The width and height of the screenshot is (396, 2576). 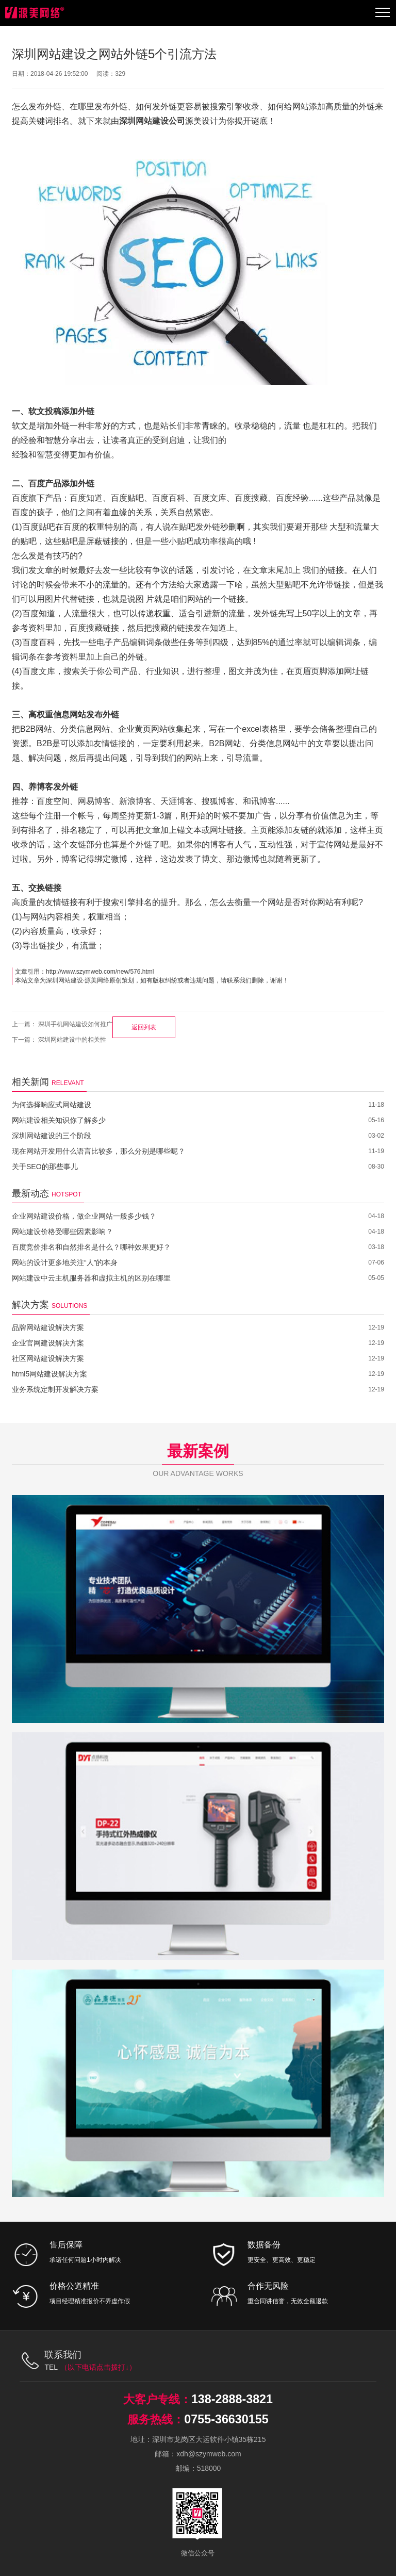 What do you see at coordinates (91, 1278) in the screenshot?
I see `网站建设中云主机服务器和虚拟主机的区别在哪里` at bounding box center [91, 1278].